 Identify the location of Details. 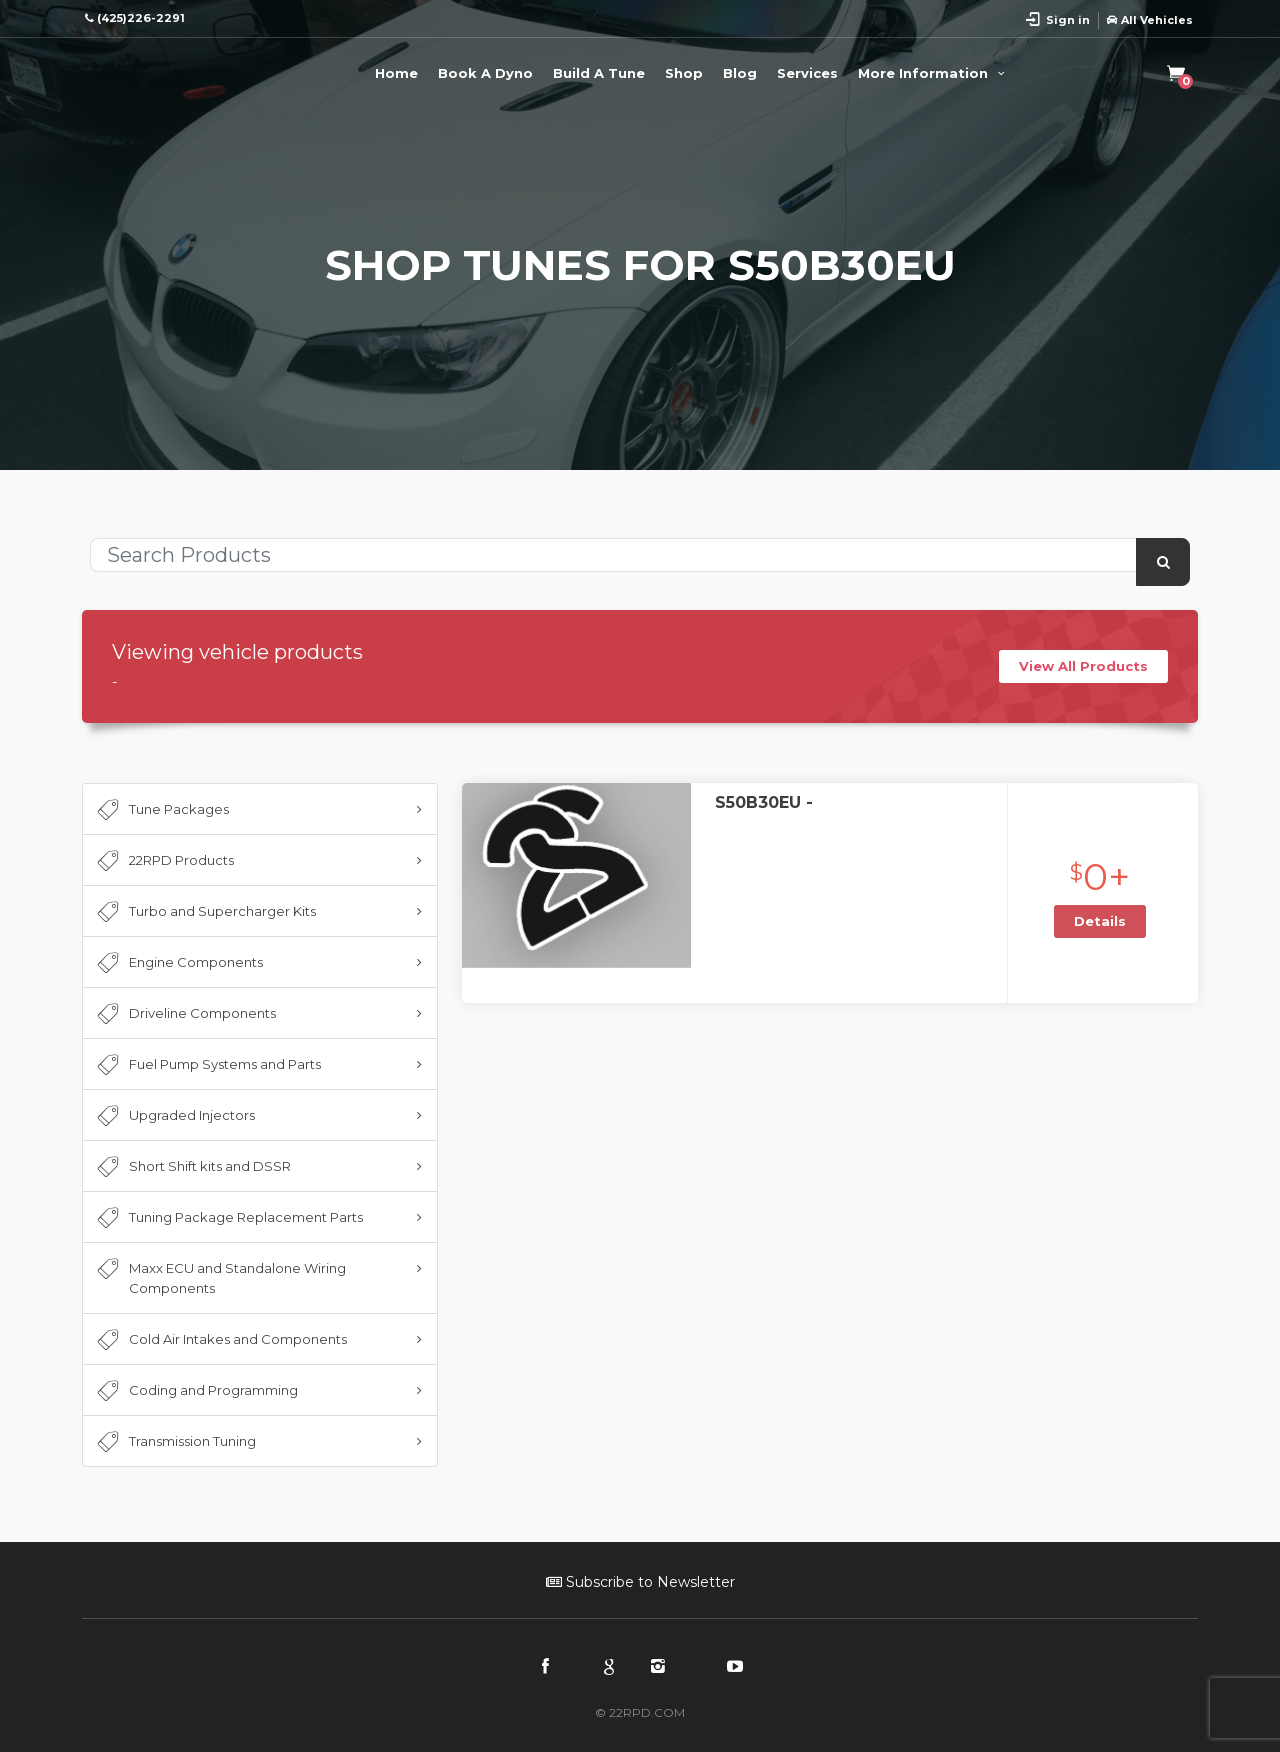
(1100, 921).